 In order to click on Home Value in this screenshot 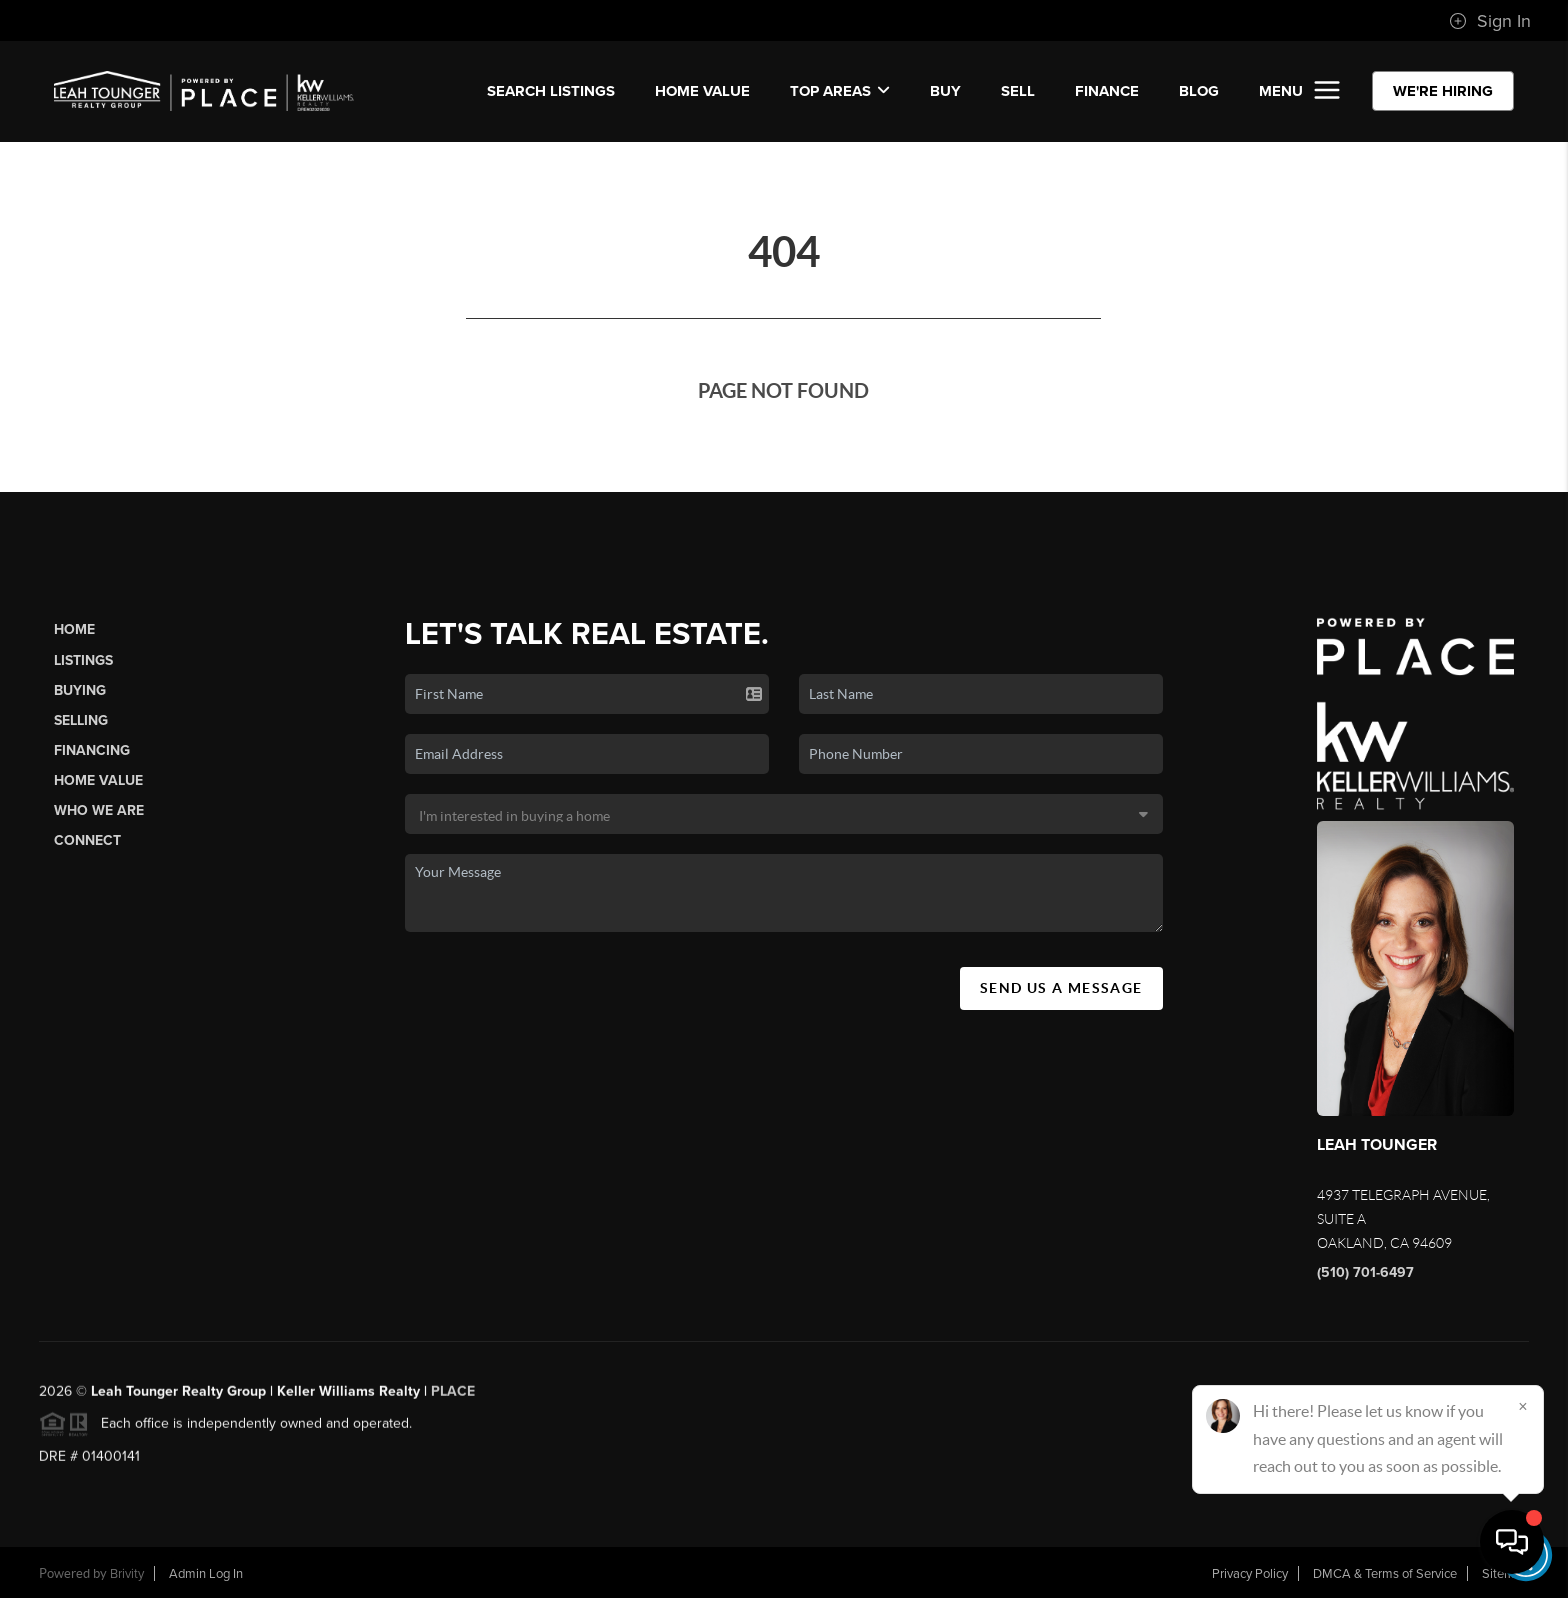, I will do `click(702, 91)`.